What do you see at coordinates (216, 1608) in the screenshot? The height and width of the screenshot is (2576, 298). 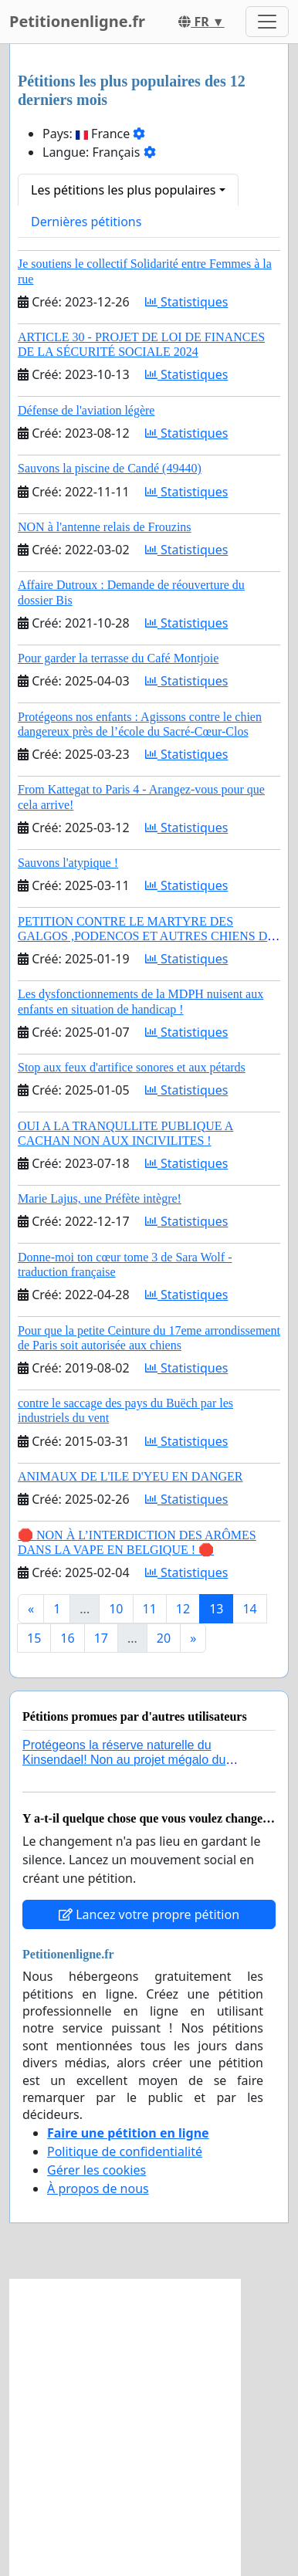 I see `13` at bounding box center [216, 1608].